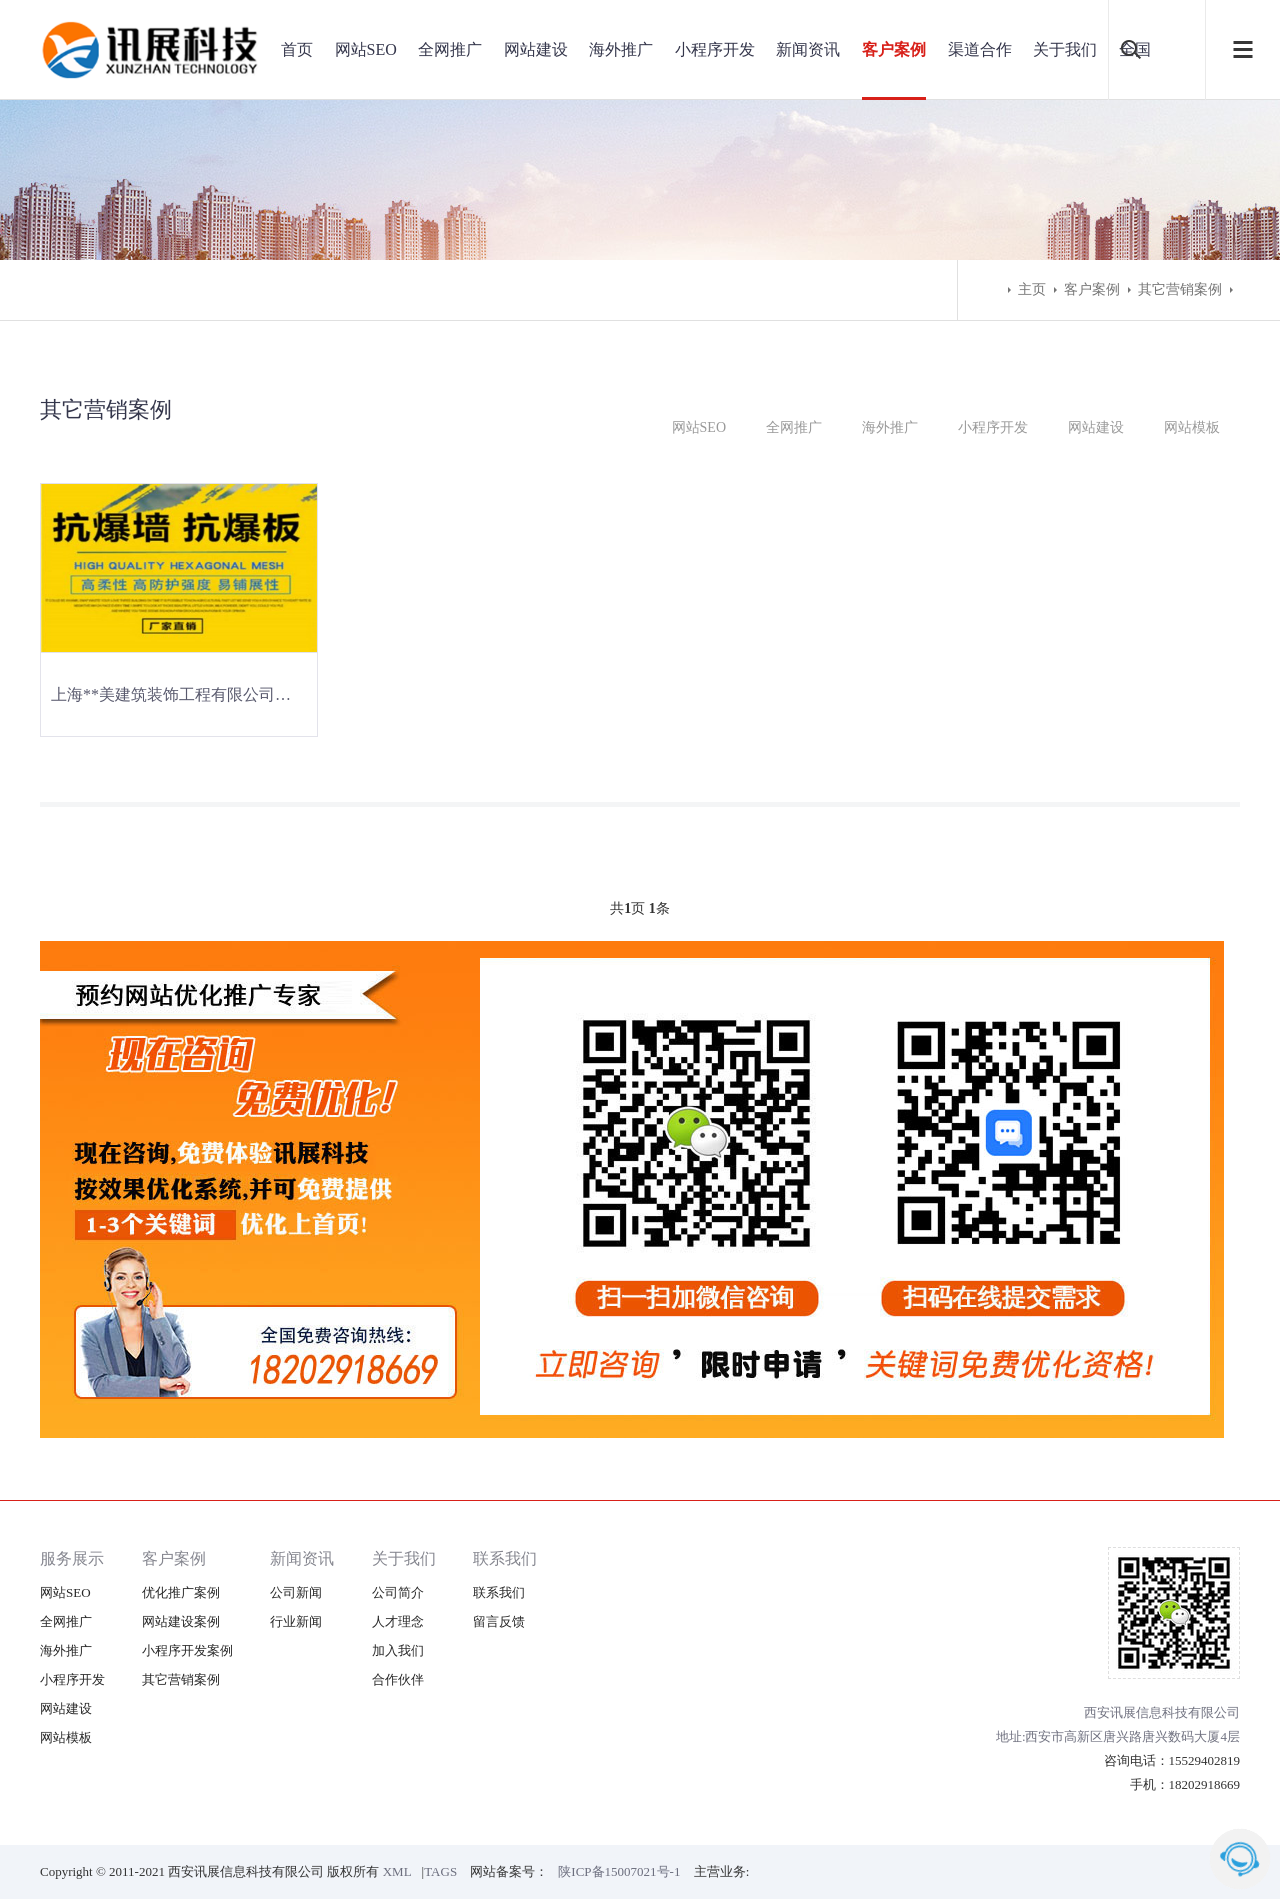 The image size is (1280, 1899). Describe the element at coordinates (397, 1871) in the screenshot. I see `XML` at that location.